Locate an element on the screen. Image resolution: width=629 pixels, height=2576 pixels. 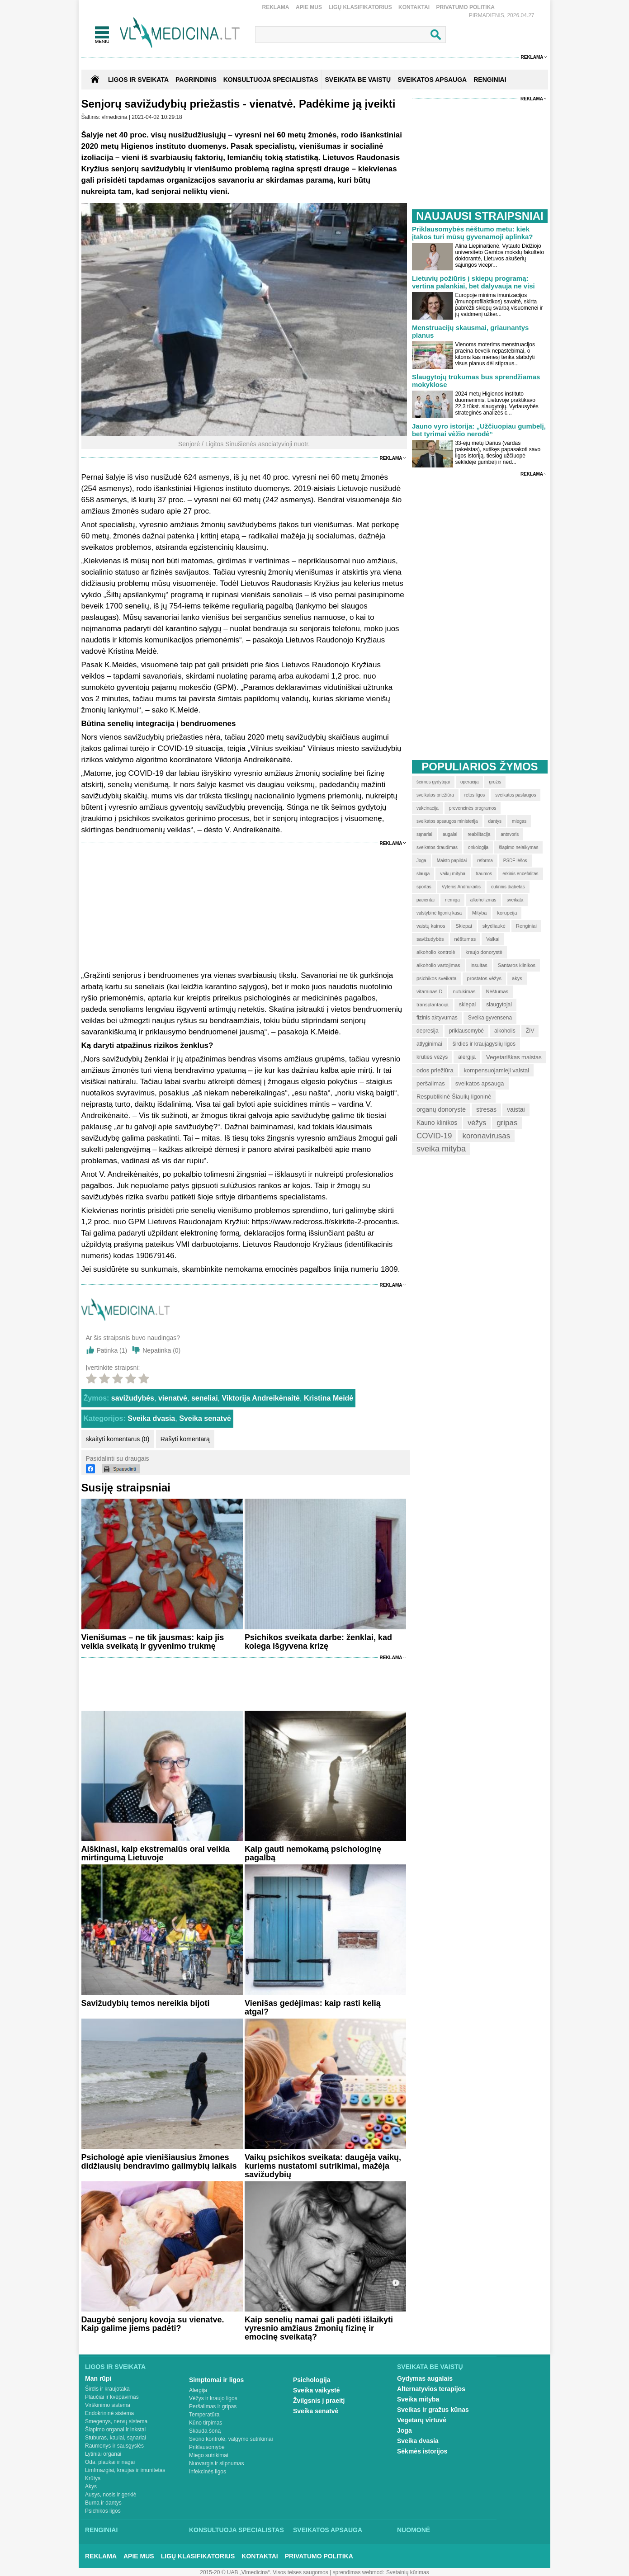
Lietuvių požiūris į skiepų programą: vertina palankiai, bet dalyvauja ne visi is located at coordinates (473, 282).